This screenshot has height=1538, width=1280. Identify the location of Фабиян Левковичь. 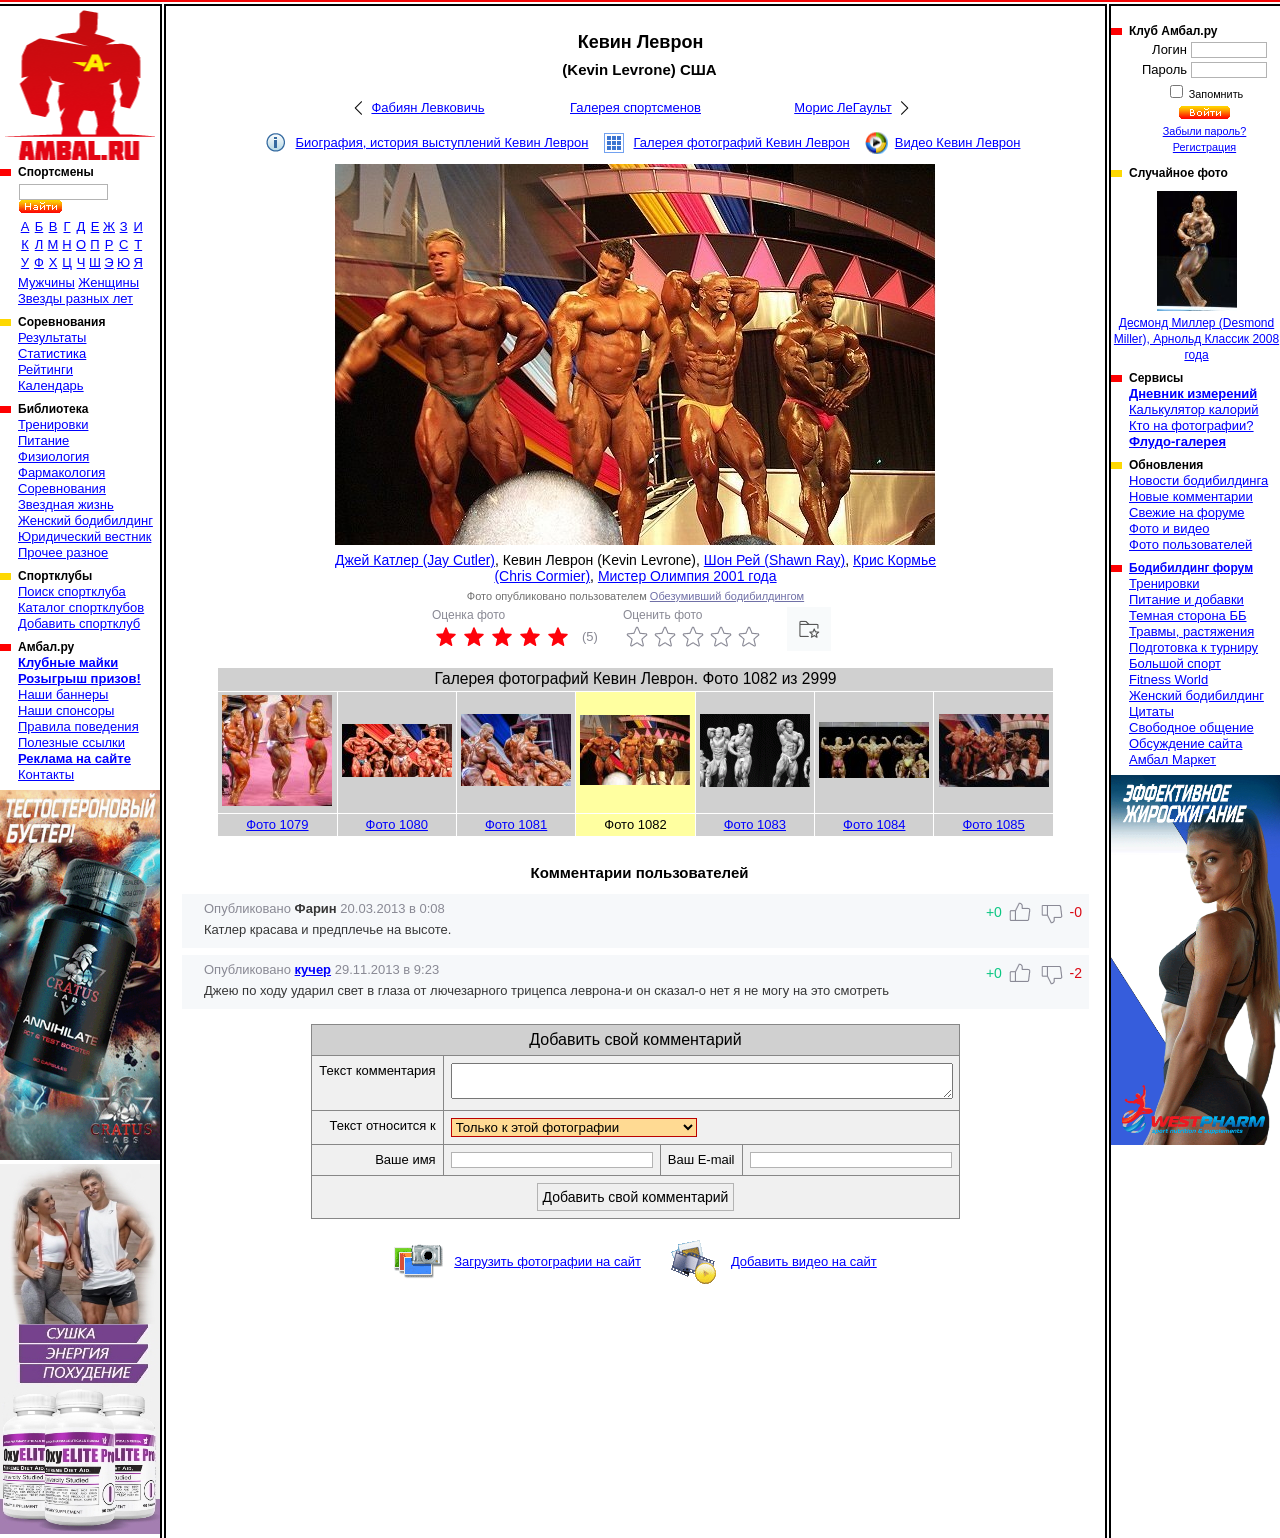
(427, 107).